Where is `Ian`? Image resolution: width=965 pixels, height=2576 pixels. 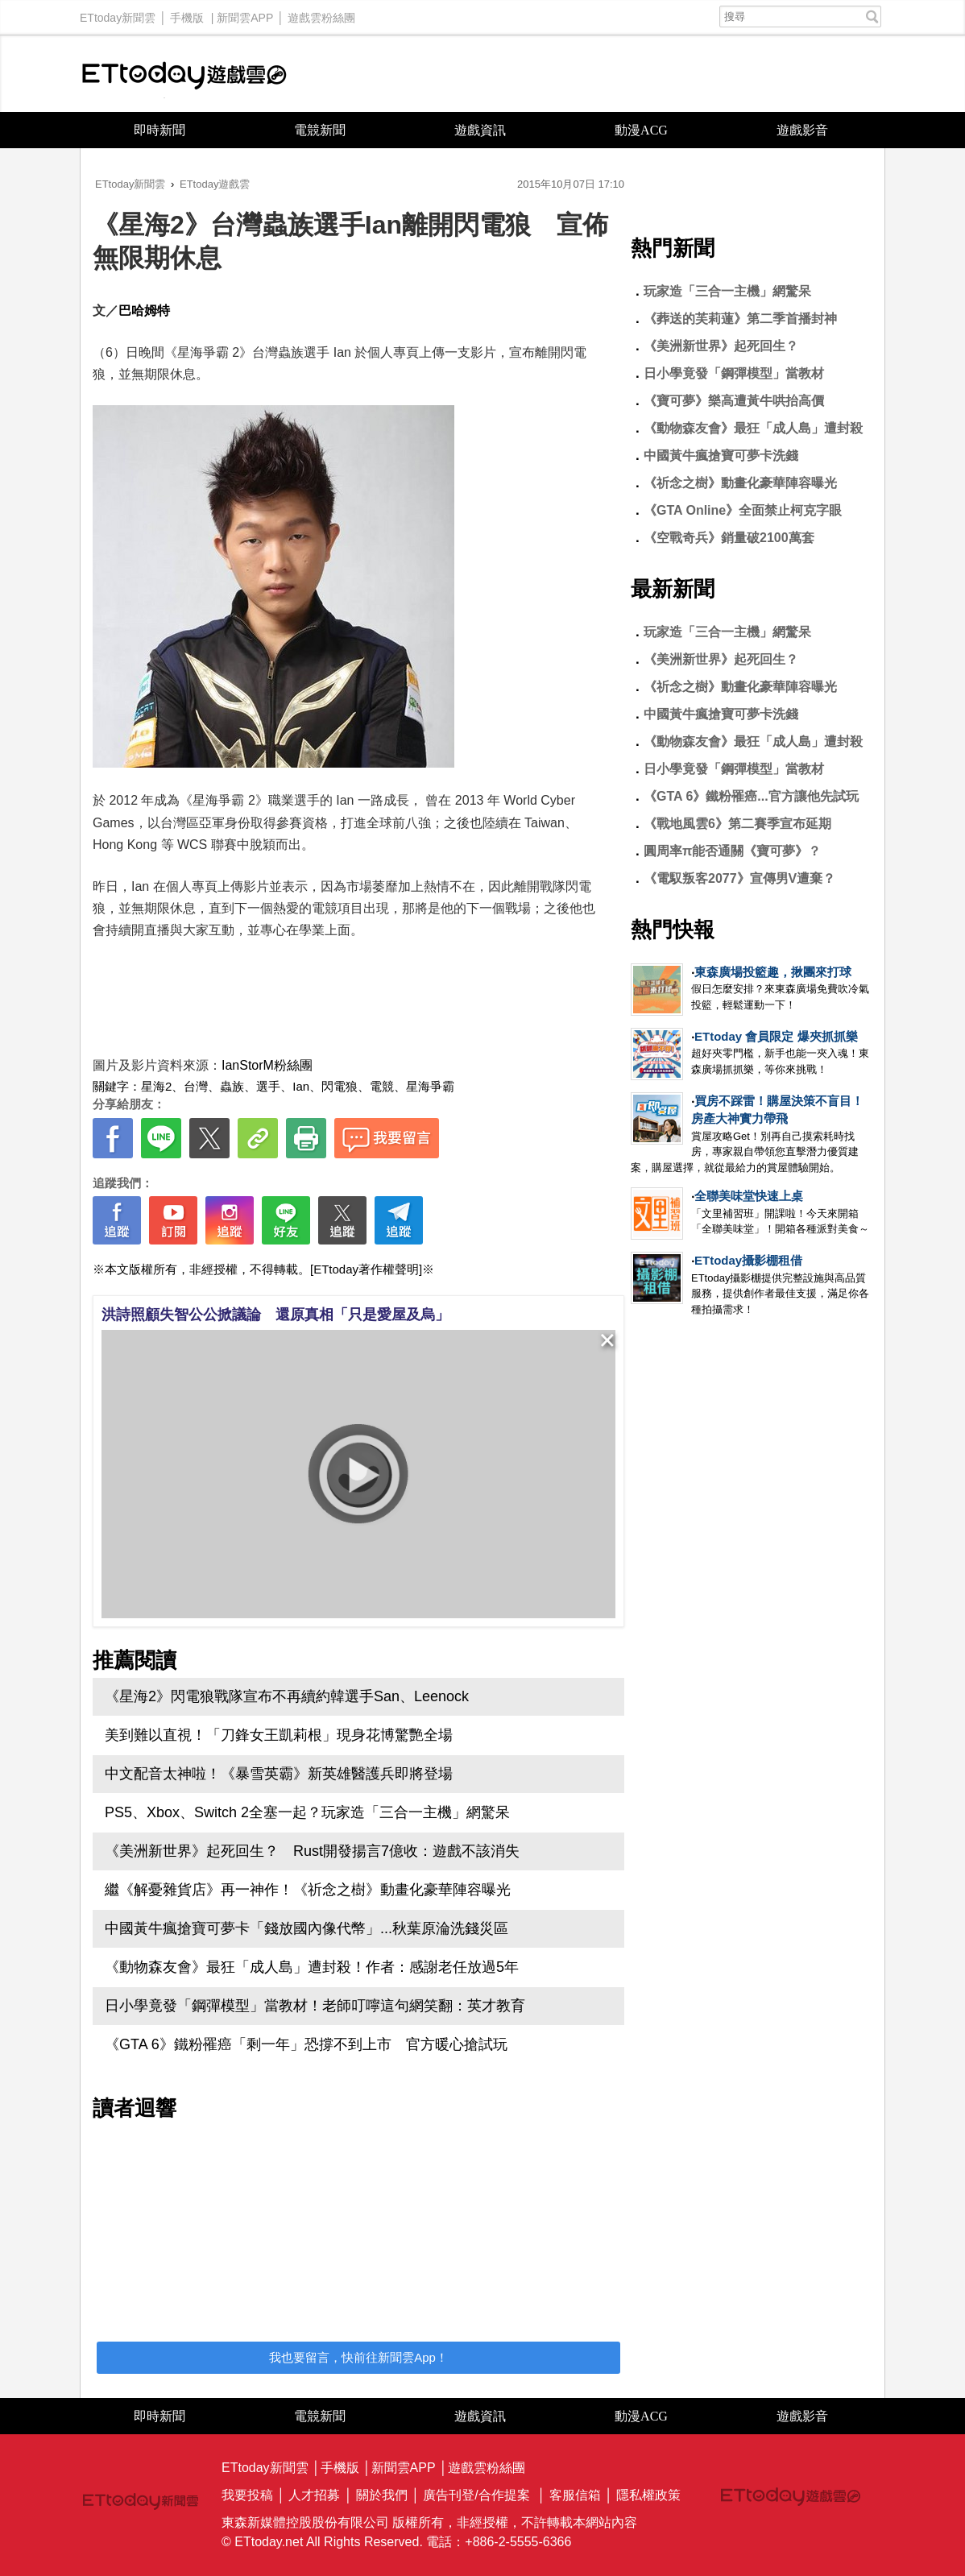 Ian is located at coordinates (300, 1086).